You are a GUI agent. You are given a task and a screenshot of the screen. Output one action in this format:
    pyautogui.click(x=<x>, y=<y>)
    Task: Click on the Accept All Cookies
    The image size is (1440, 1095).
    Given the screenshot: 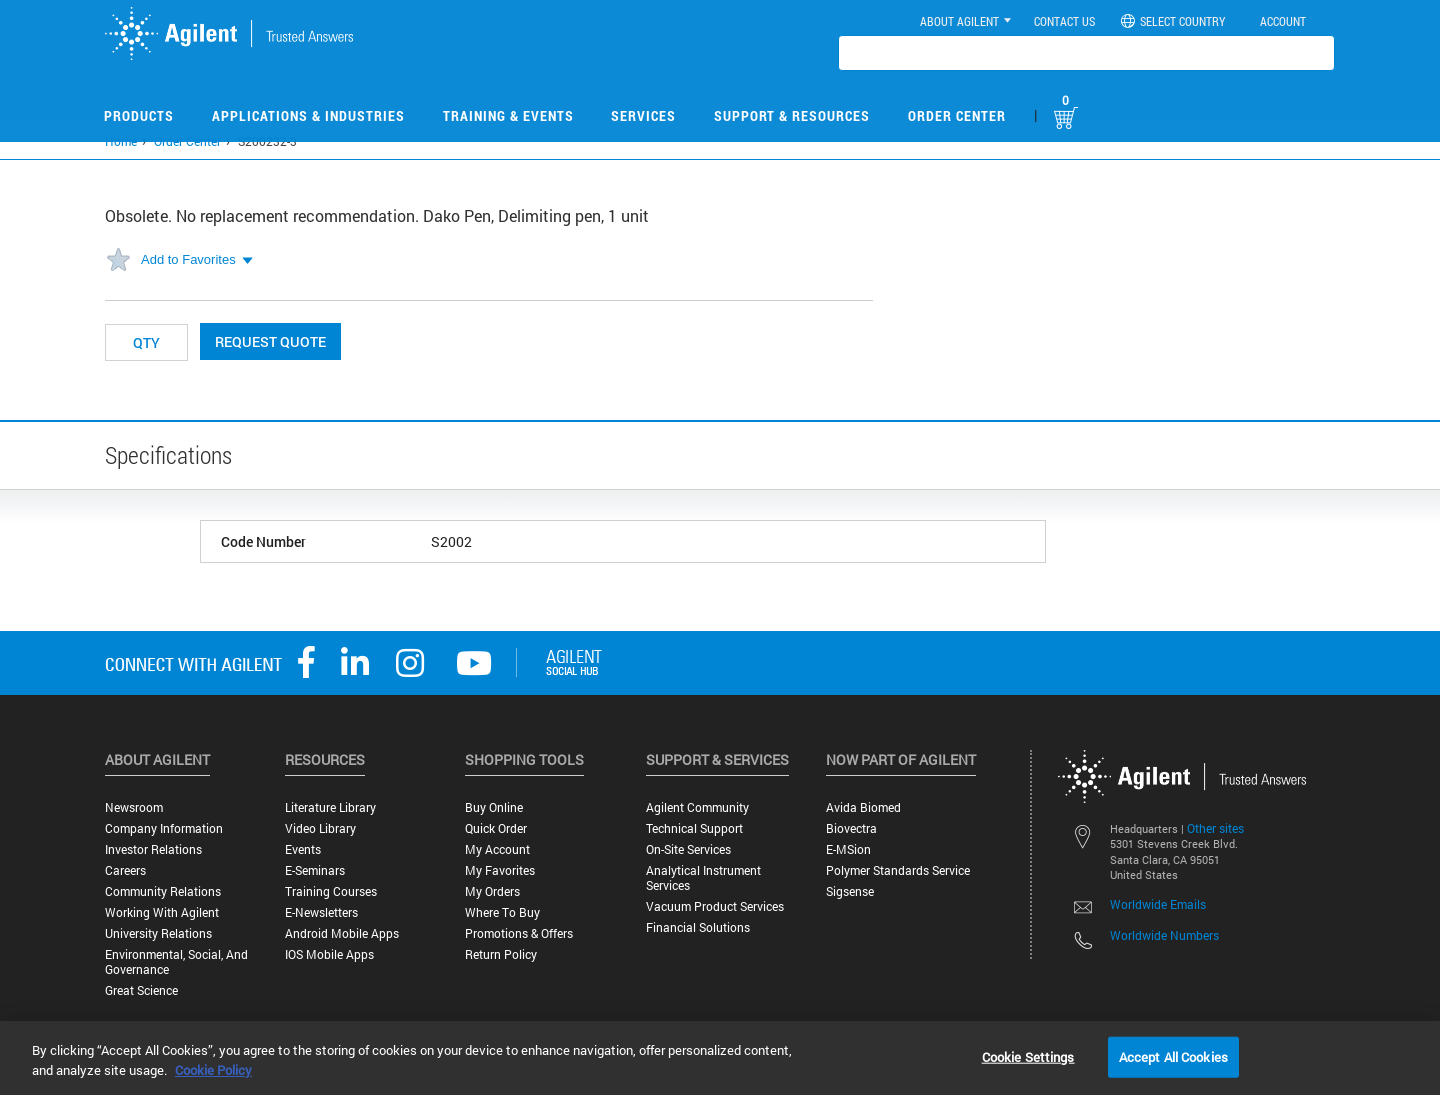 What is the action you would take?
    pyautogui.click(x=1173, y=1056)
    